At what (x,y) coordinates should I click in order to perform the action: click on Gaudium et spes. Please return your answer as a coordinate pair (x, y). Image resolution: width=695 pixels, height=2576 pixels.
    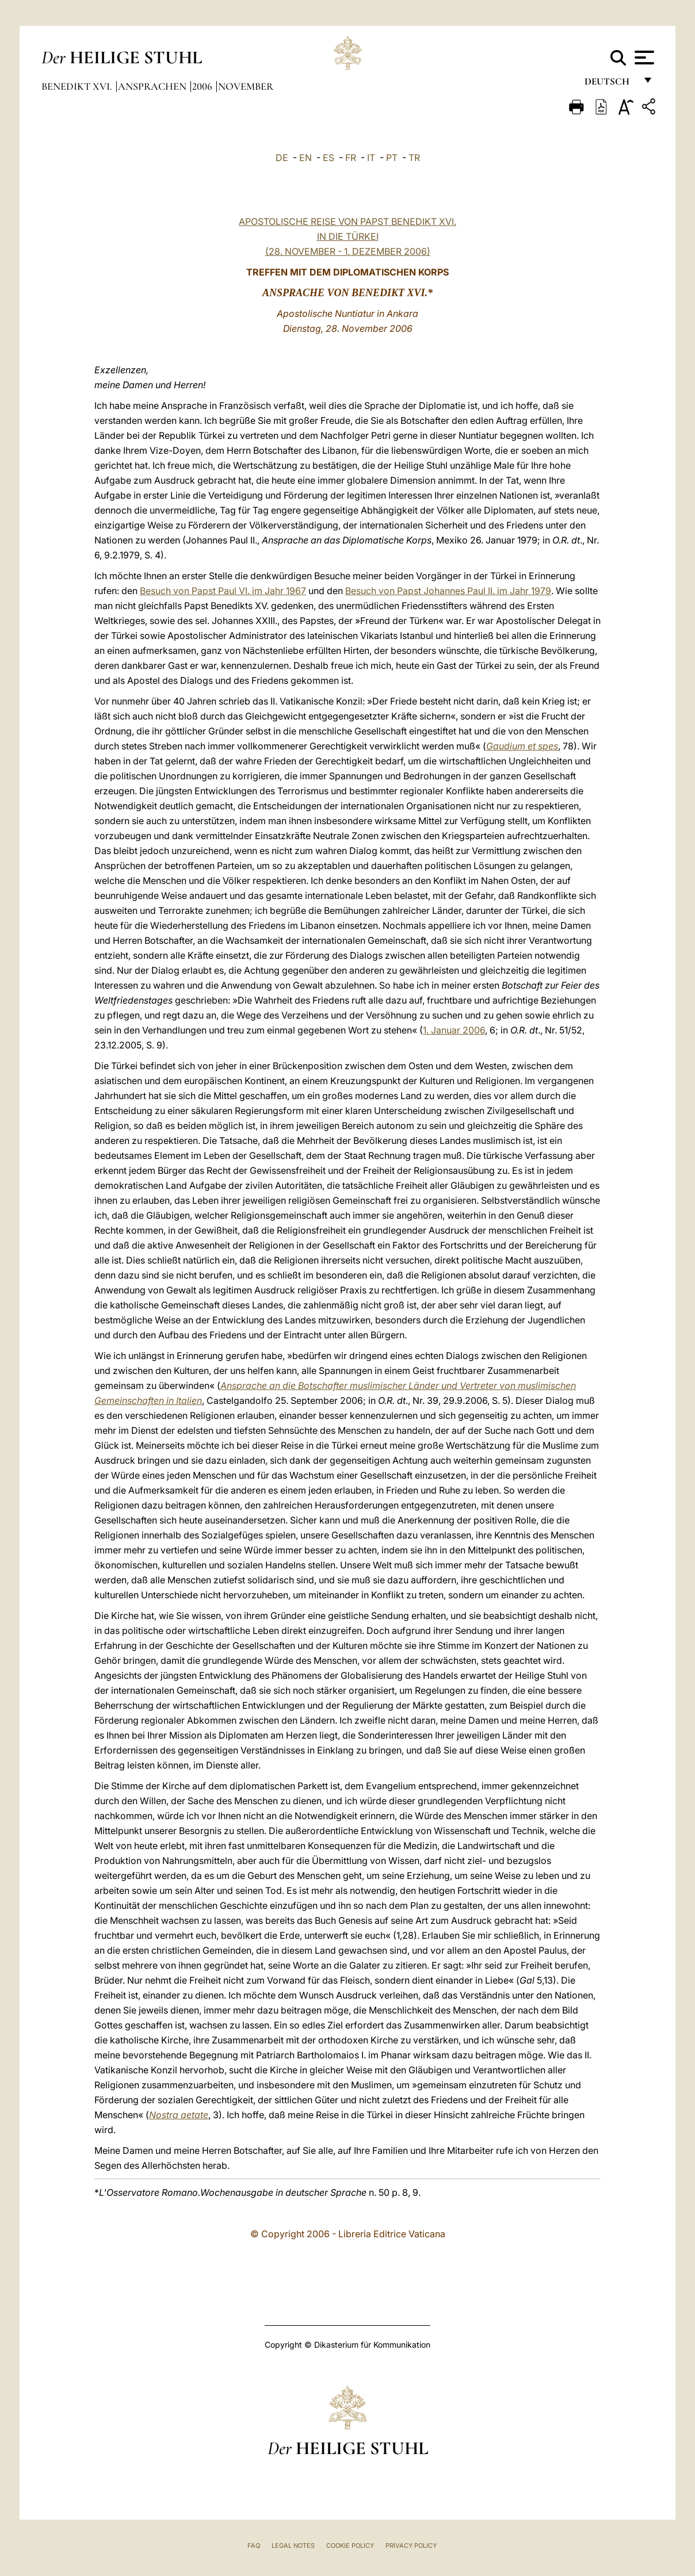
    Looking at the image, I should click on (522, 746).